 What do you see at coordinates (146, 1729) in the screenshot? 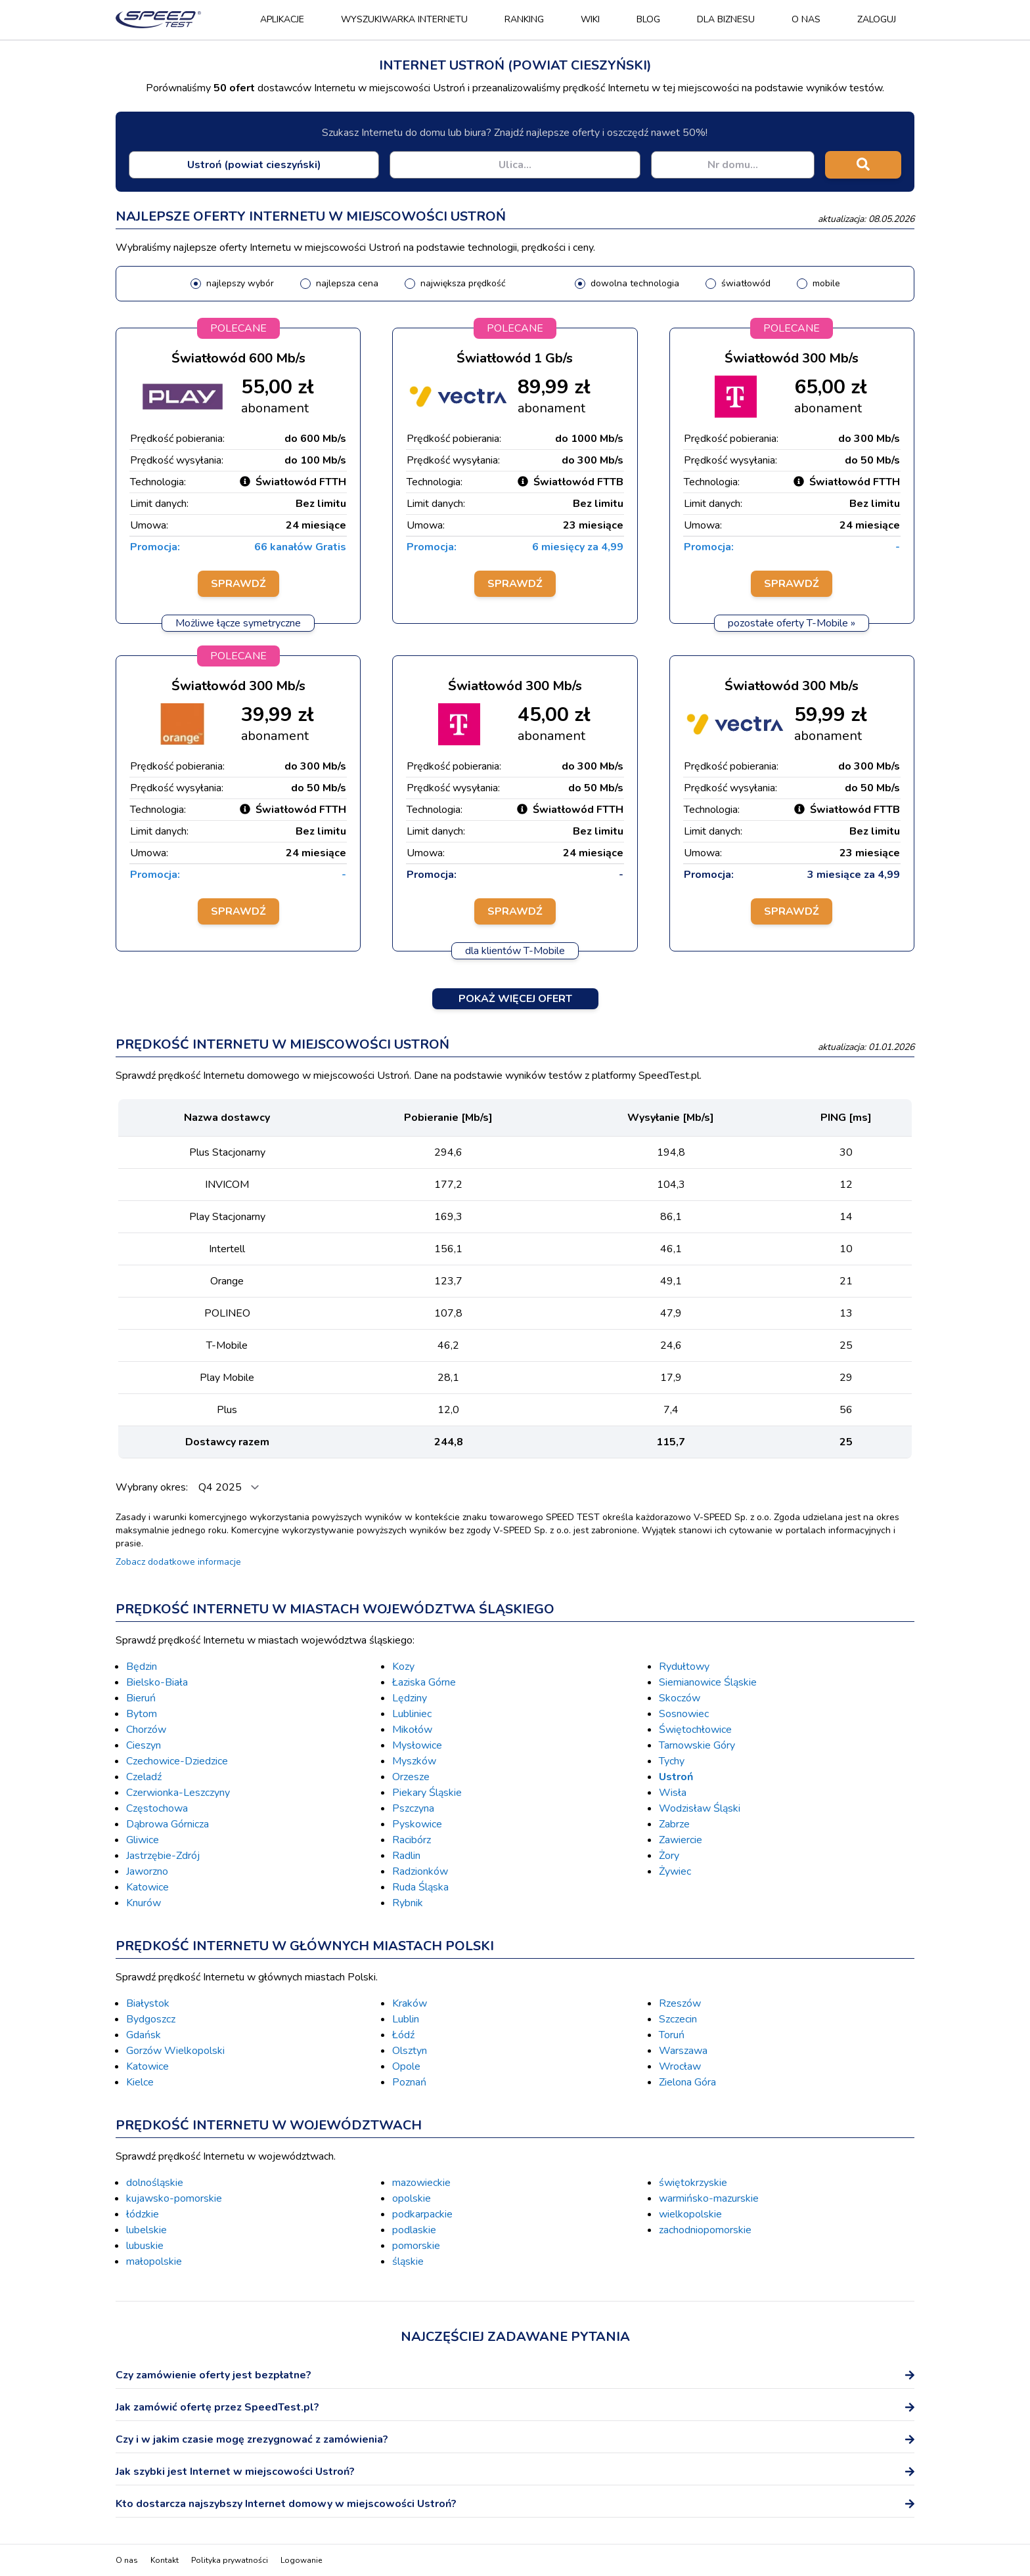
I see `Chorzów` at bounding box center [146, 1729].